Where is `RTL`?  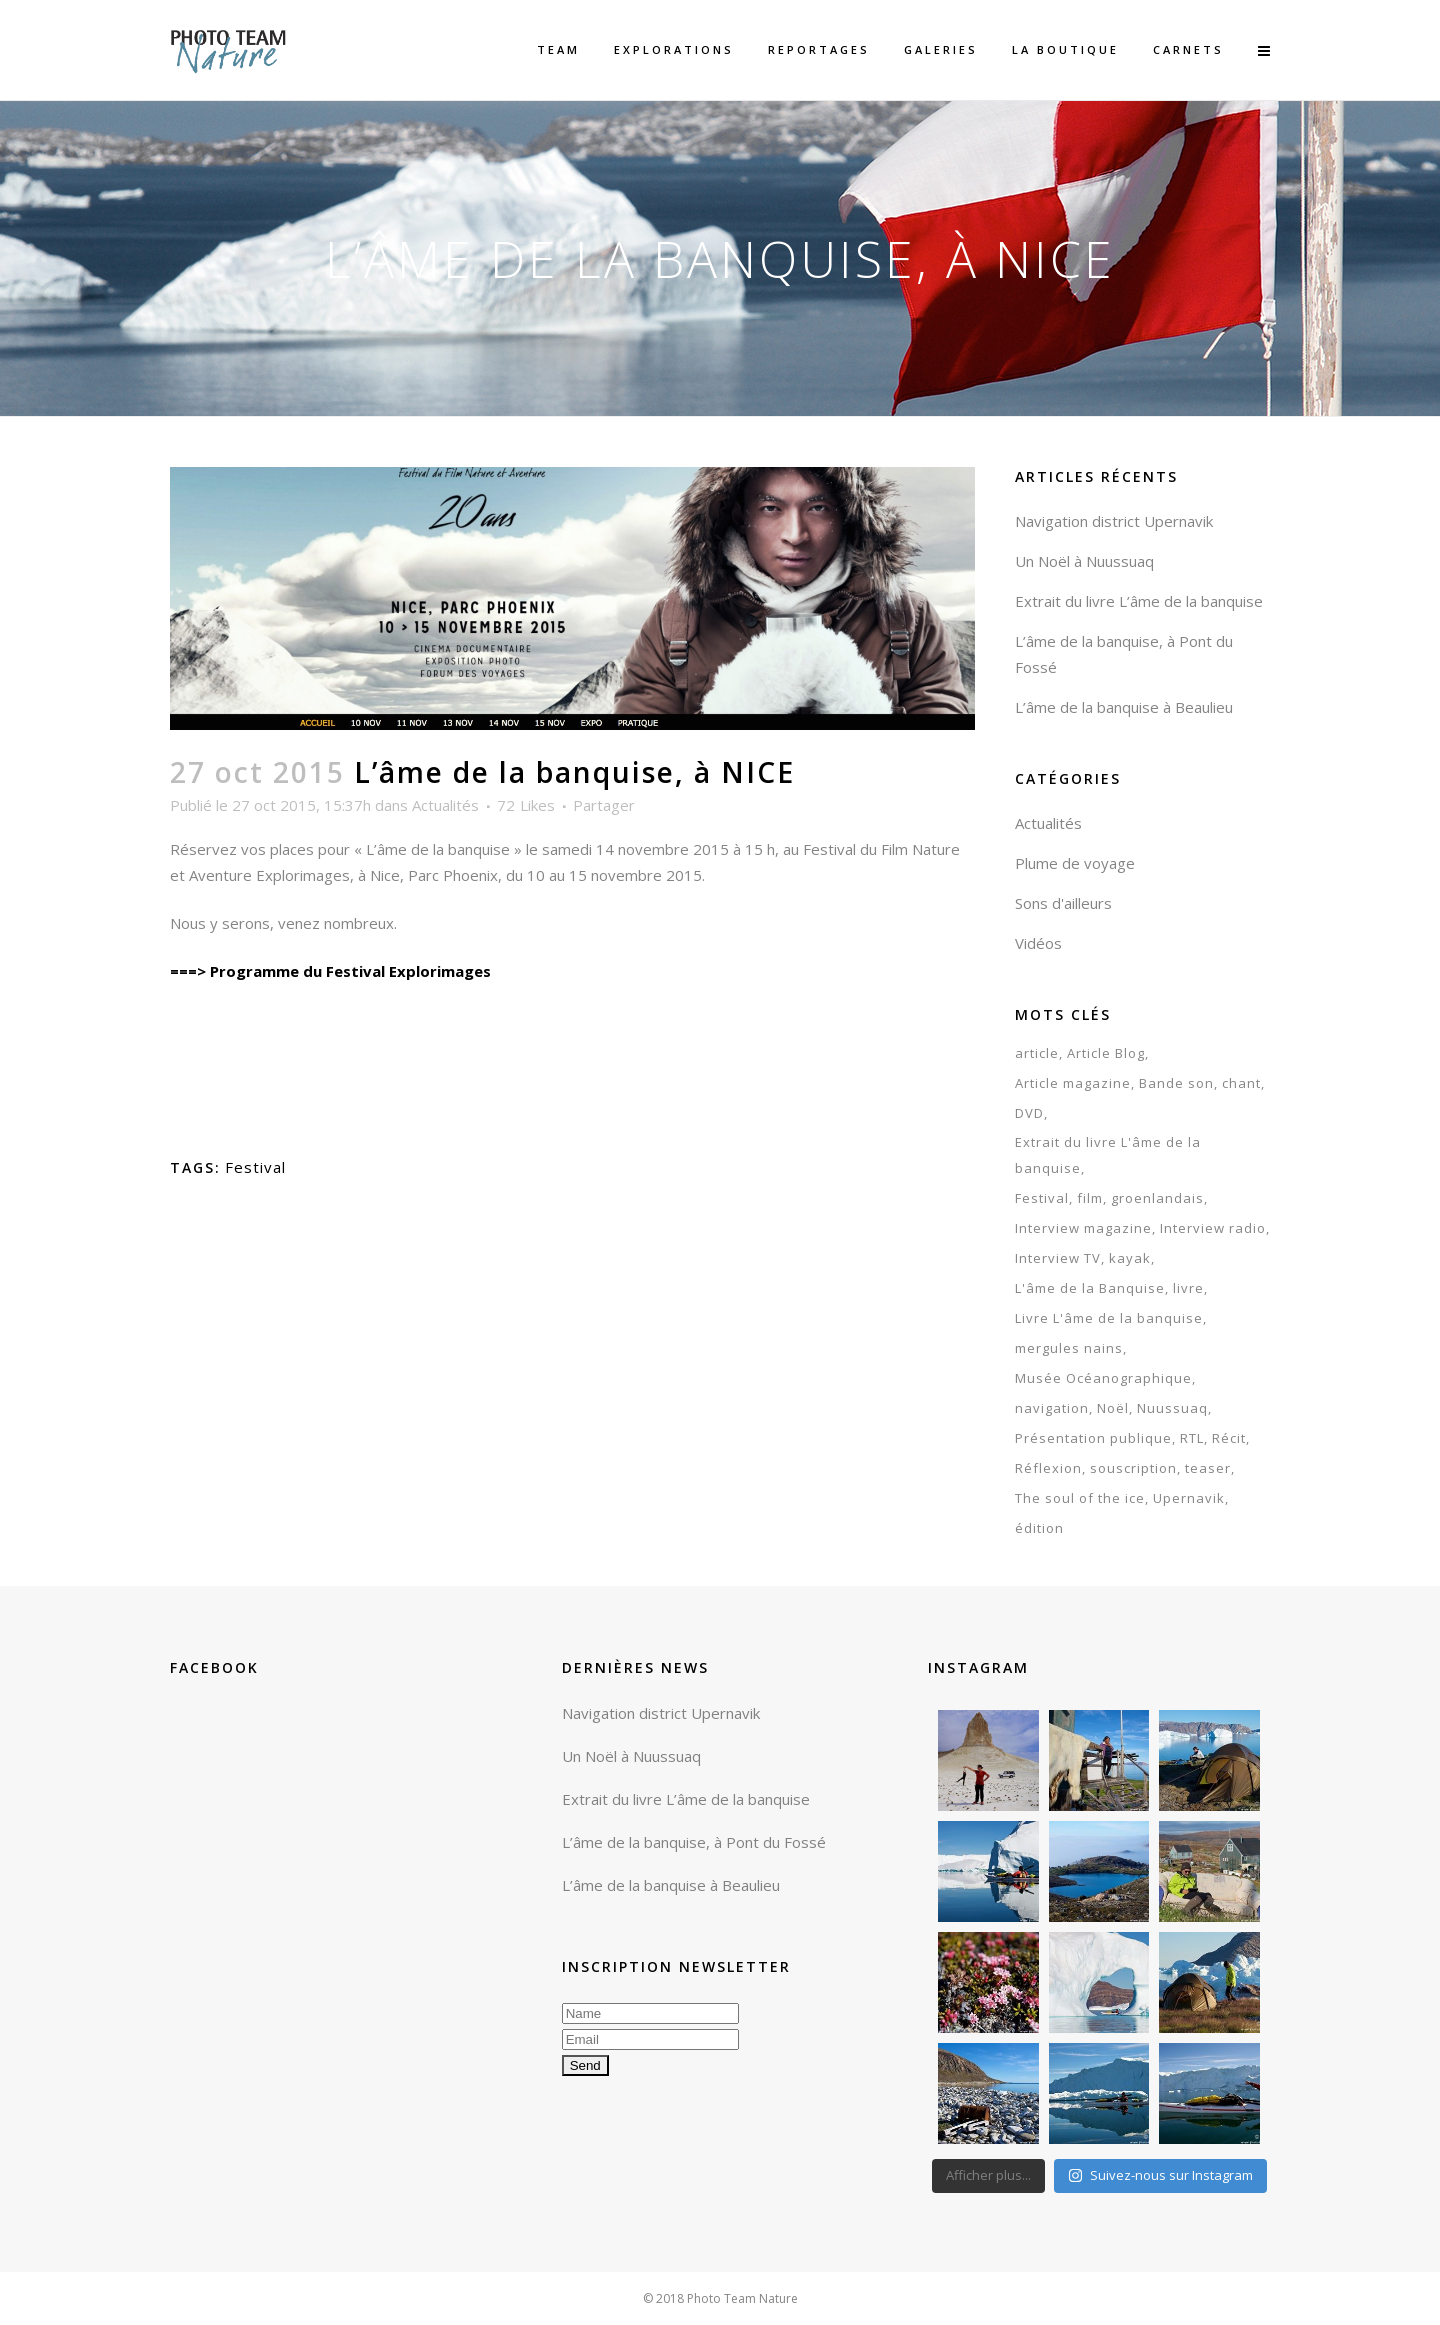
RTL is located at coordinates (1192, 1438).